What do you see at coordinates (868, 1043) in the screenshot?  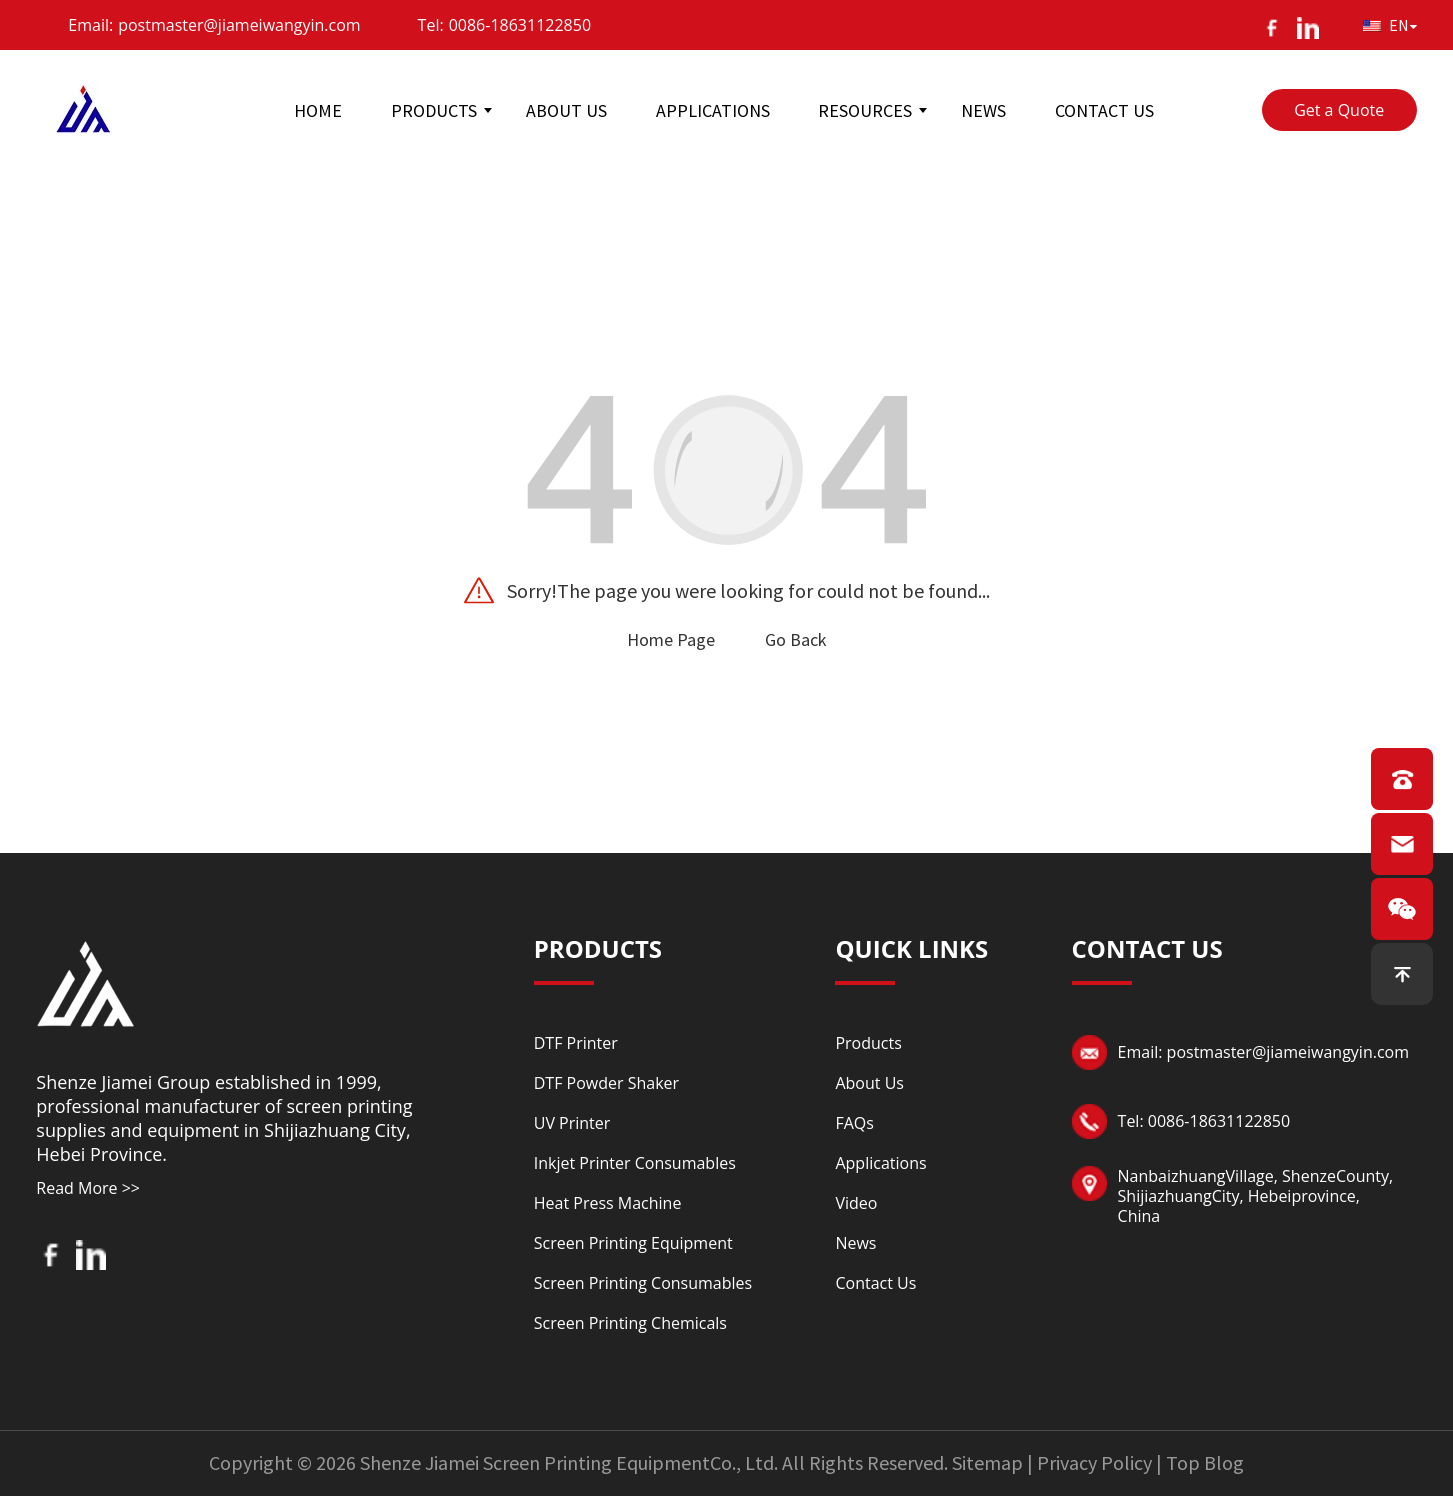 I see `Products` at bounding box center [868, 1043].